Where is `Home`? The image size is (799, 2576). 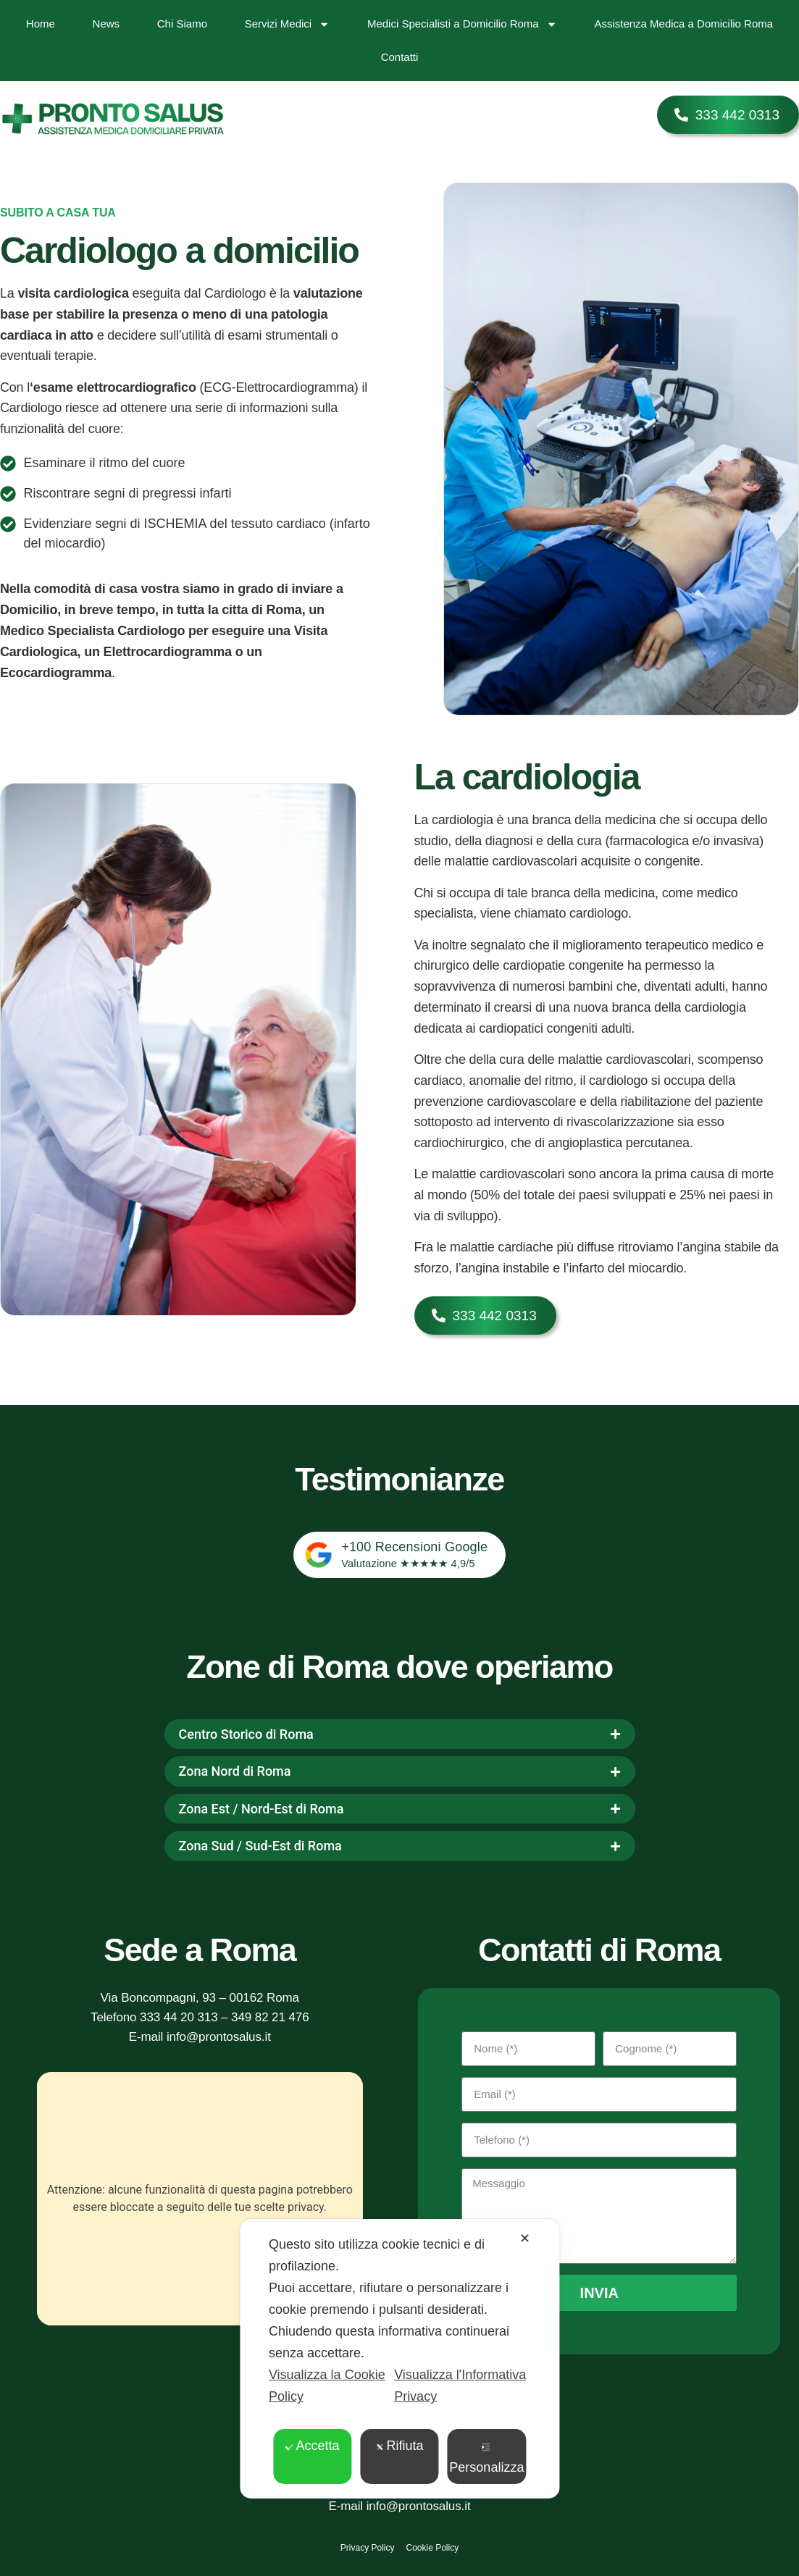 Home is located at coordinates (40, 23).